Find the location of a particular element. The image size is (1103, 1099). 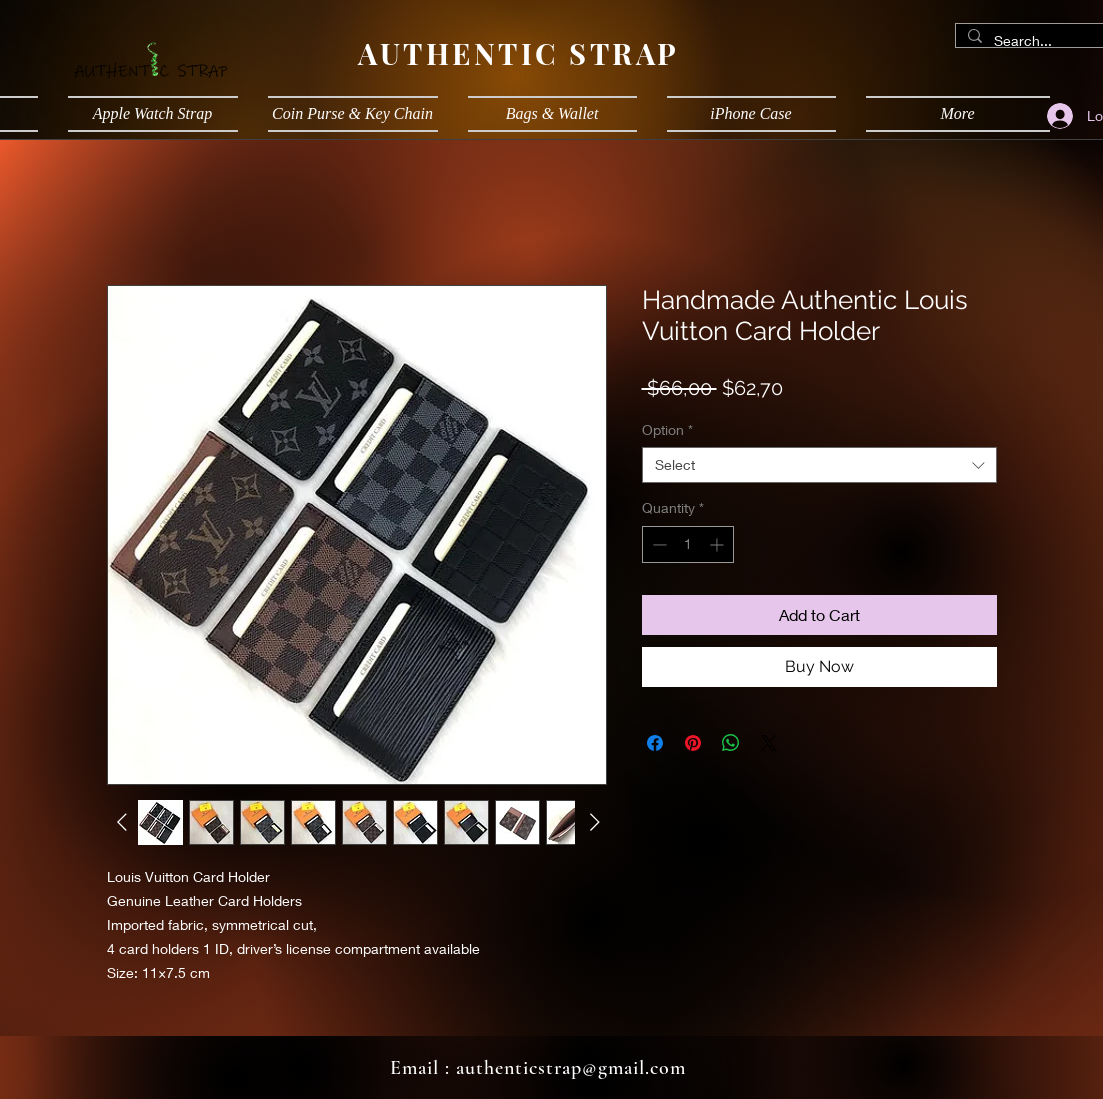

Option is located at coordinates (667, 429).